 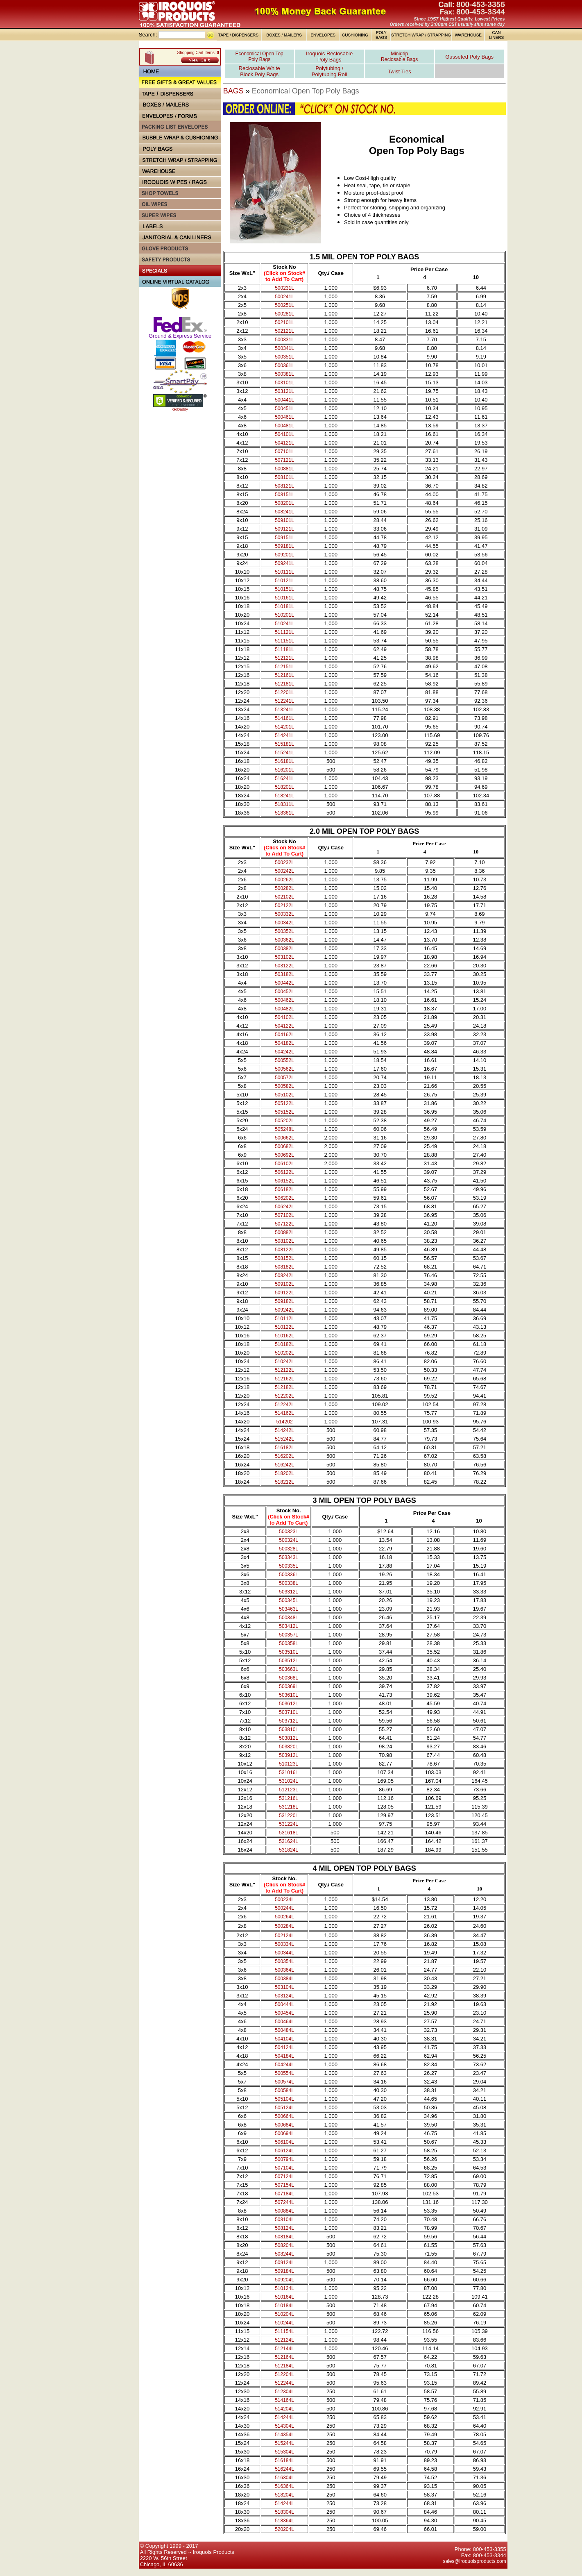 I want to click on 509101L, so click(x=284, y=520).